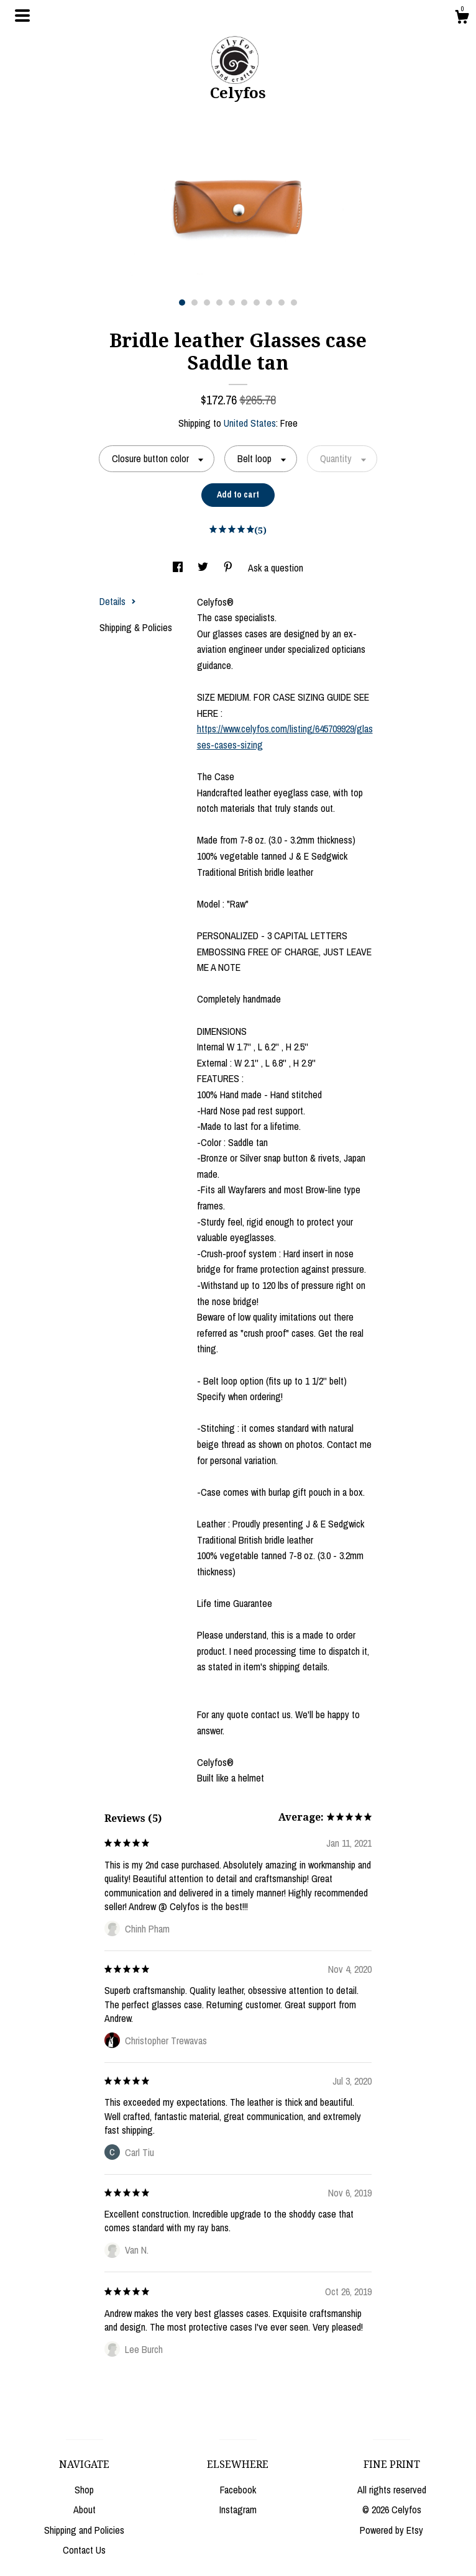 The height and width of the screenshot is (2576, 476). What do you see at coordinates (391, 2530) in the screenshot?
I see `Powered by Etsy` at bounding box center [391, 2530].